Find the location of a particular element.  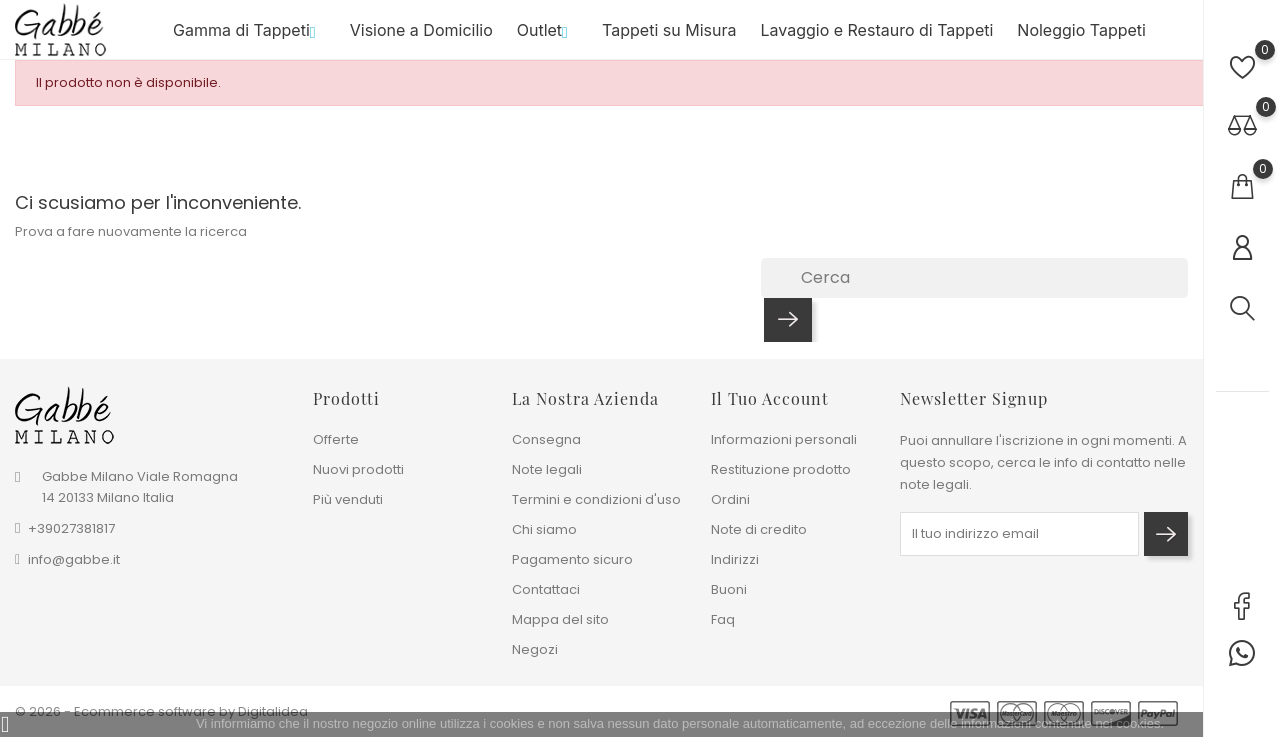

Termini e condizioni d'uso is located at coordinates (596, 499).